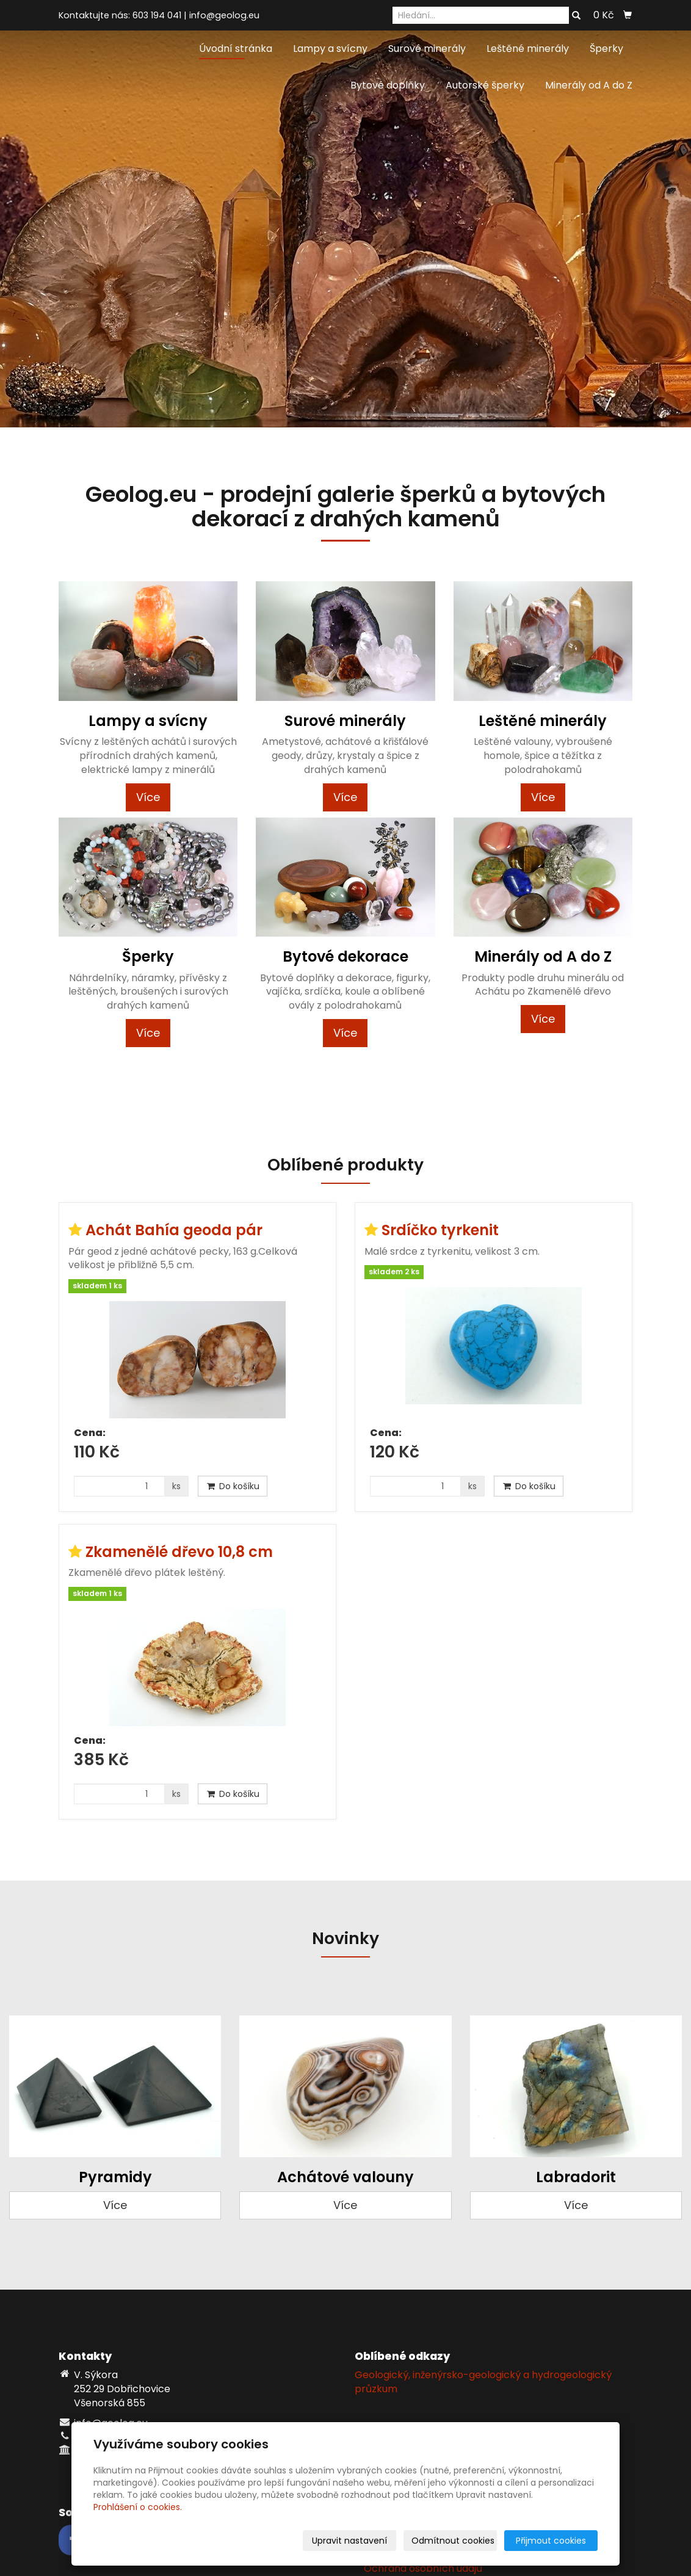 The height and width of the screenshot is (2576, 691). I want to click on Do košíku, so click(232, 1486).